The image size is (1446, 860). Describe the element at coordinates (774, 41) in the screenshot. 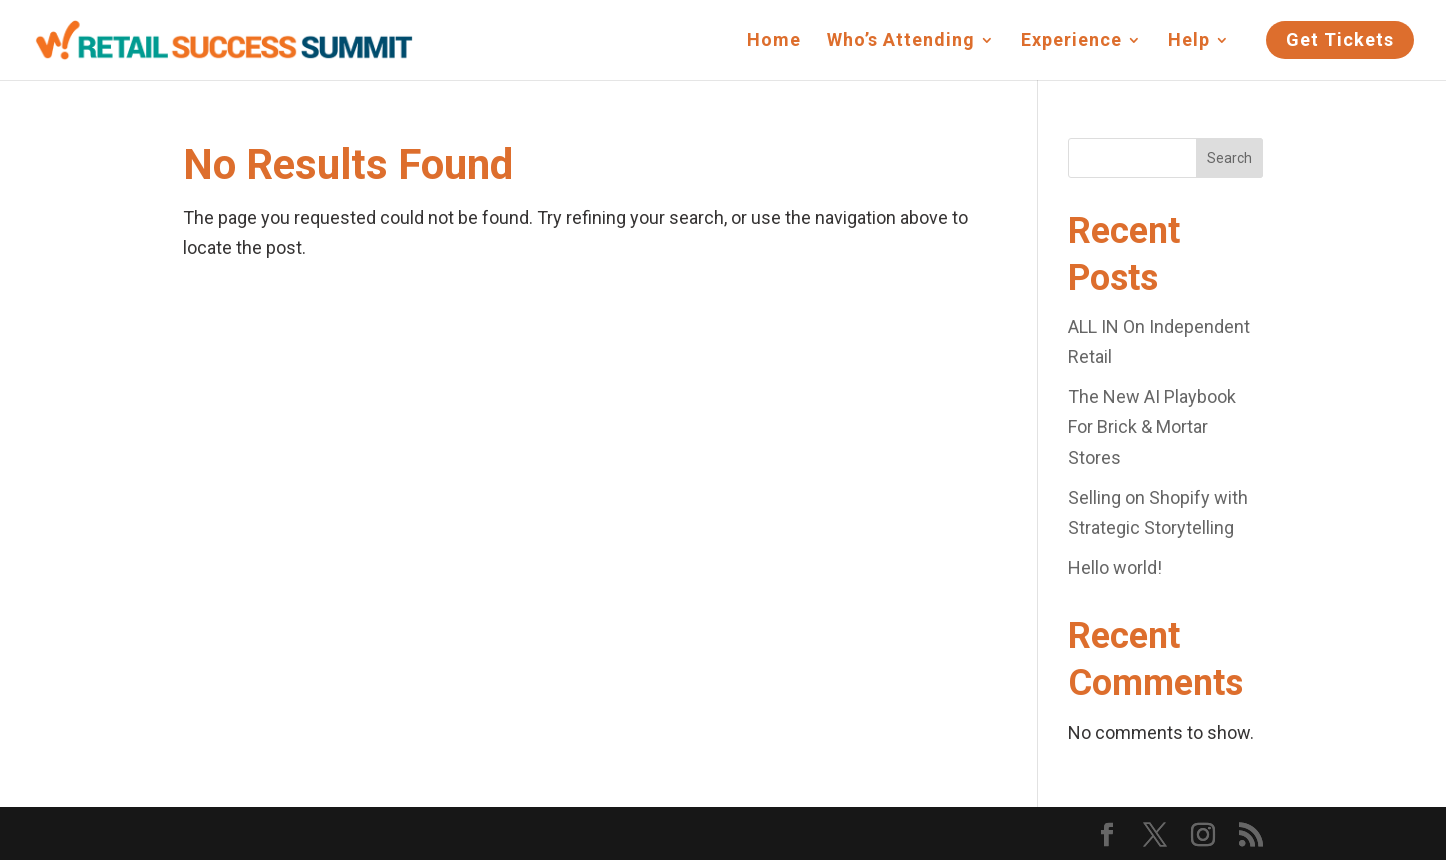

I see `Home` at that location.